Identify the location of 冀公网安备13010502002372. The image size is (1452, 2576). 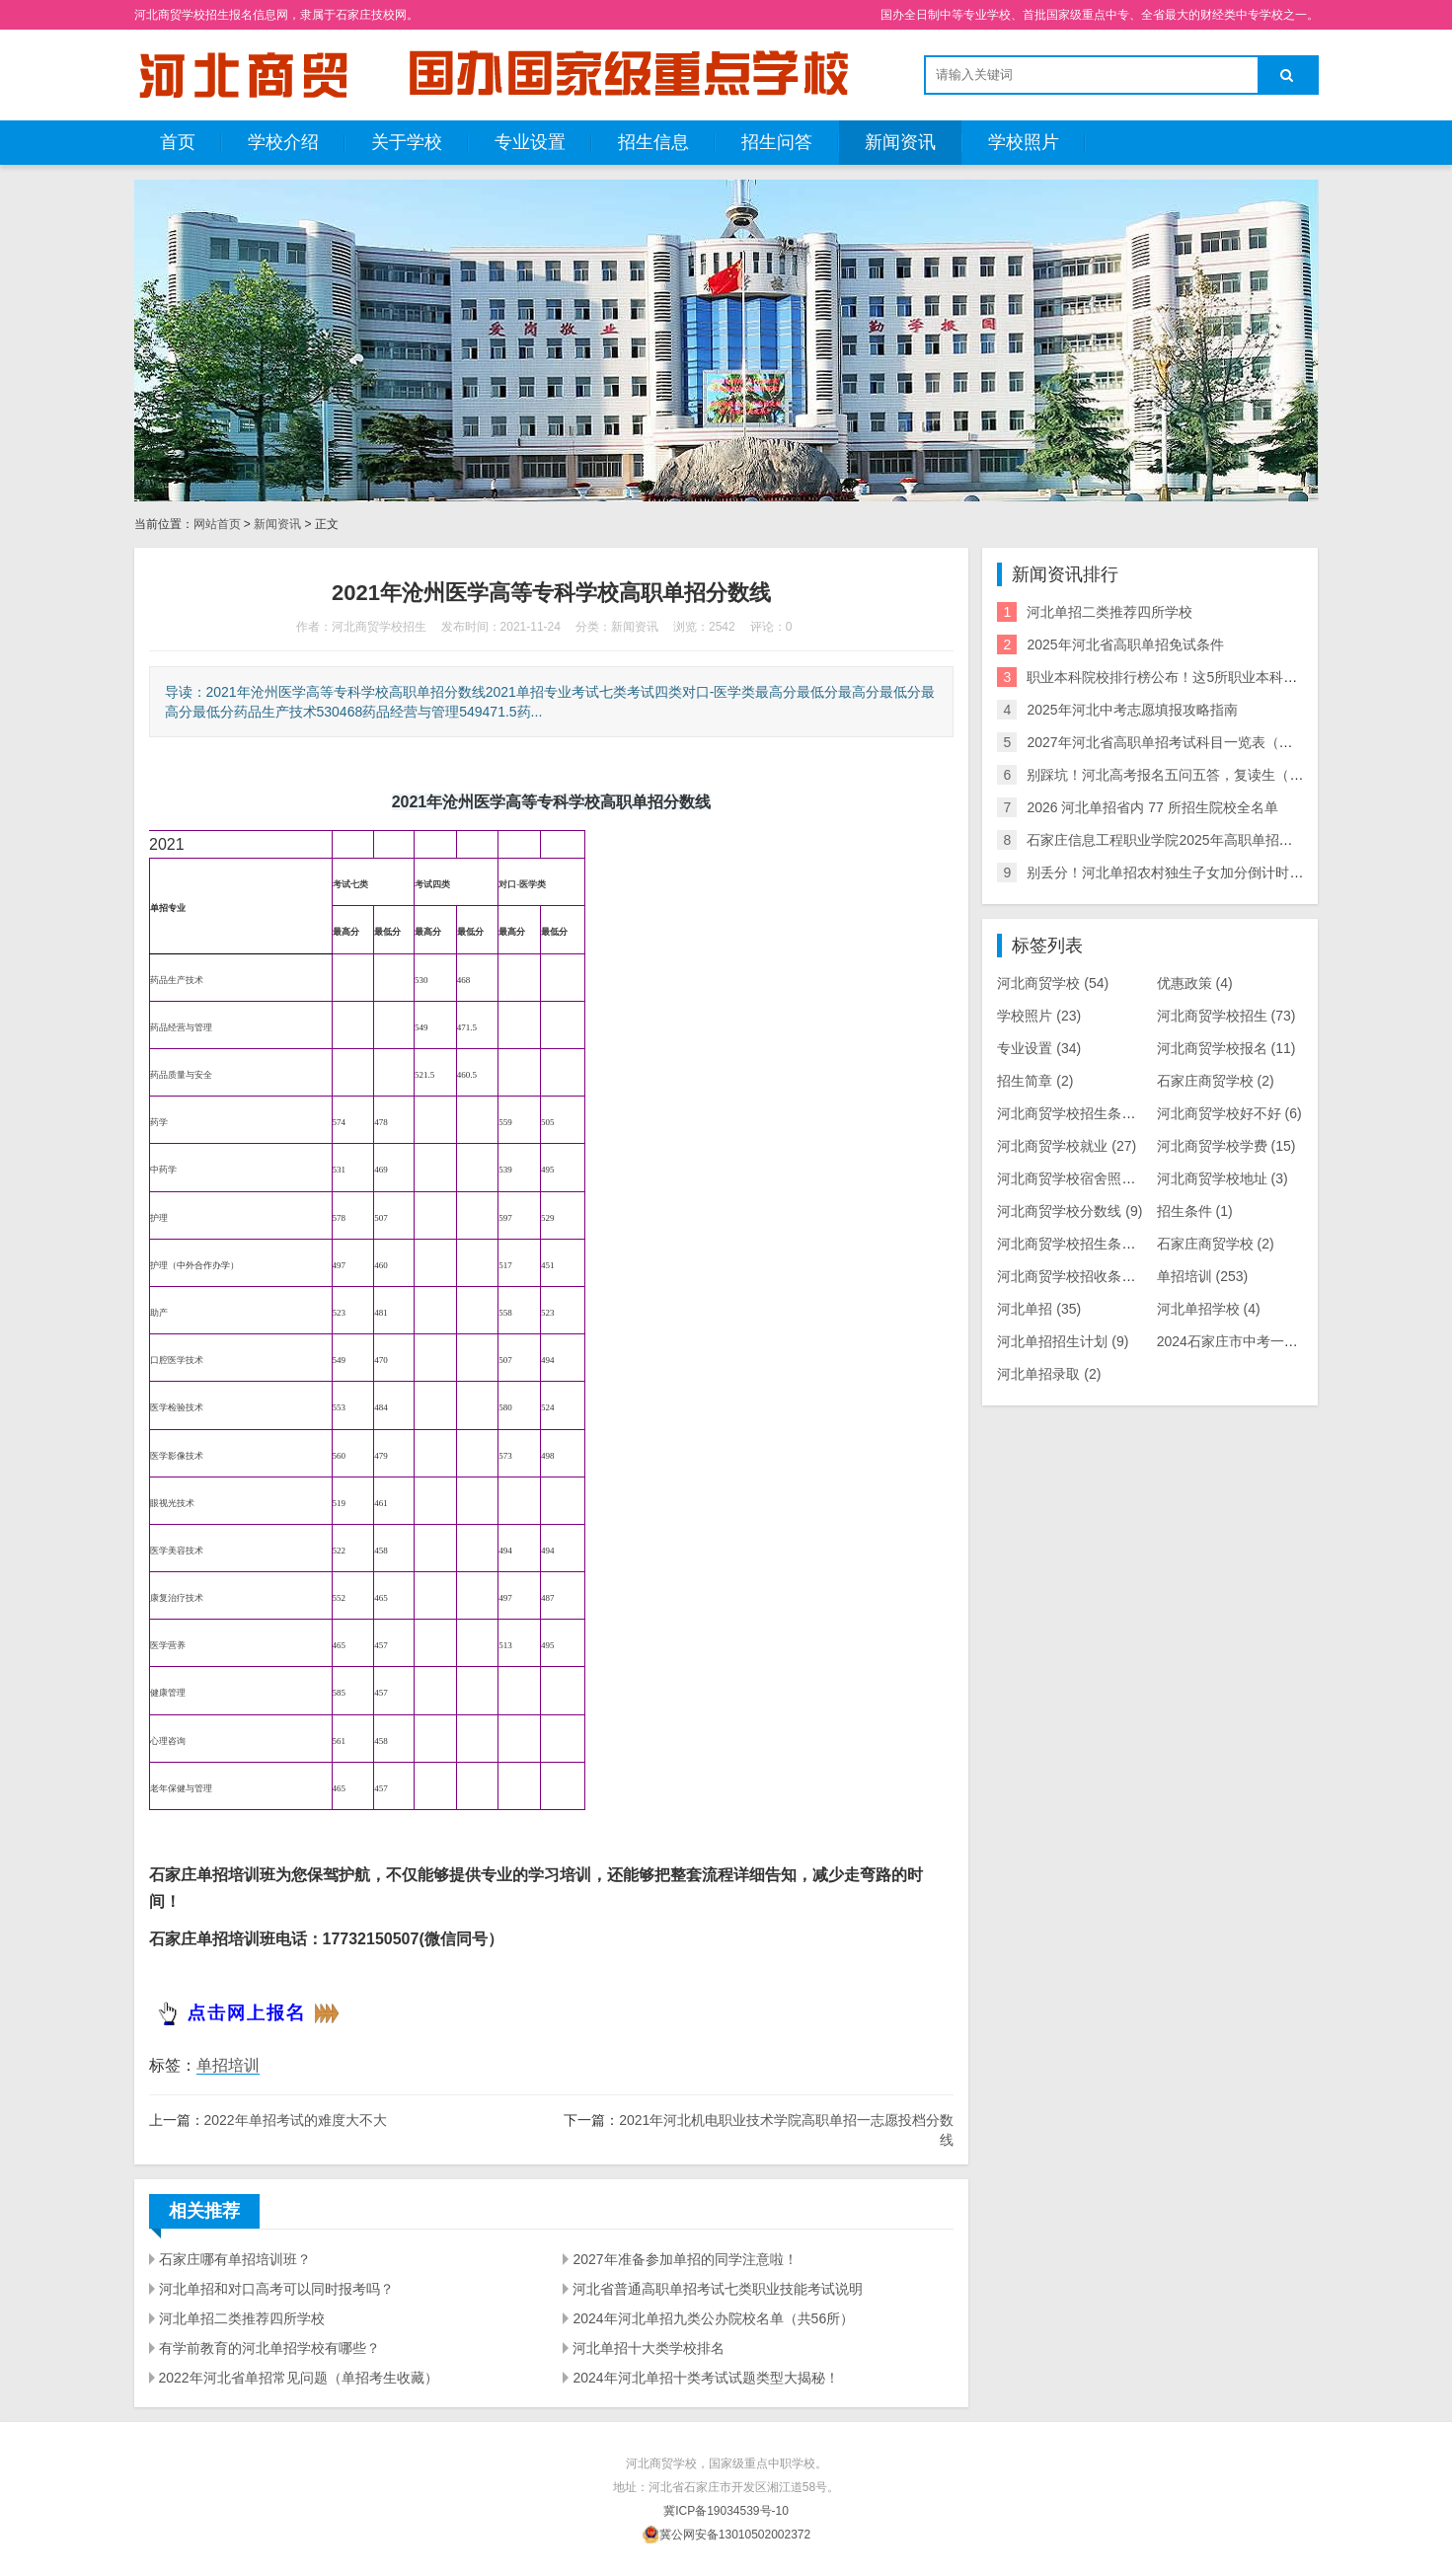
(734, 2534).